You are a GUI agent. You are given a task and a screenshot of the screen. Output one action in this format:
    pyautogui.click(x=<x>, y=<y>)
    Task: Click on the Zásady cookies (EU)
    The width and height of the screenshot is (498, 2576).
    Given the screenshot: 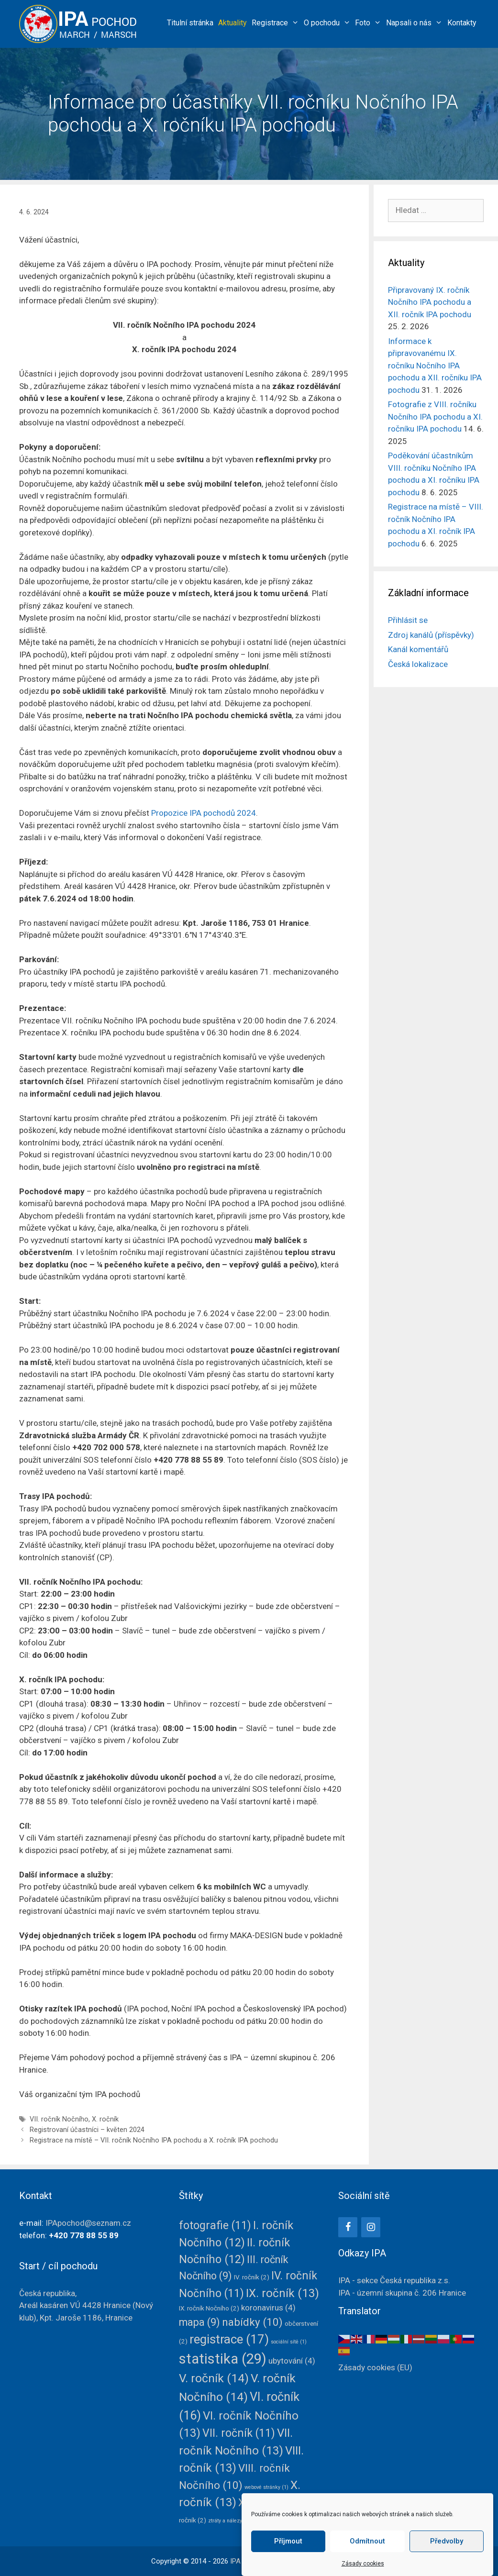 What is the action you would take?
    pyautogui.click(x=375, y=2367)
    